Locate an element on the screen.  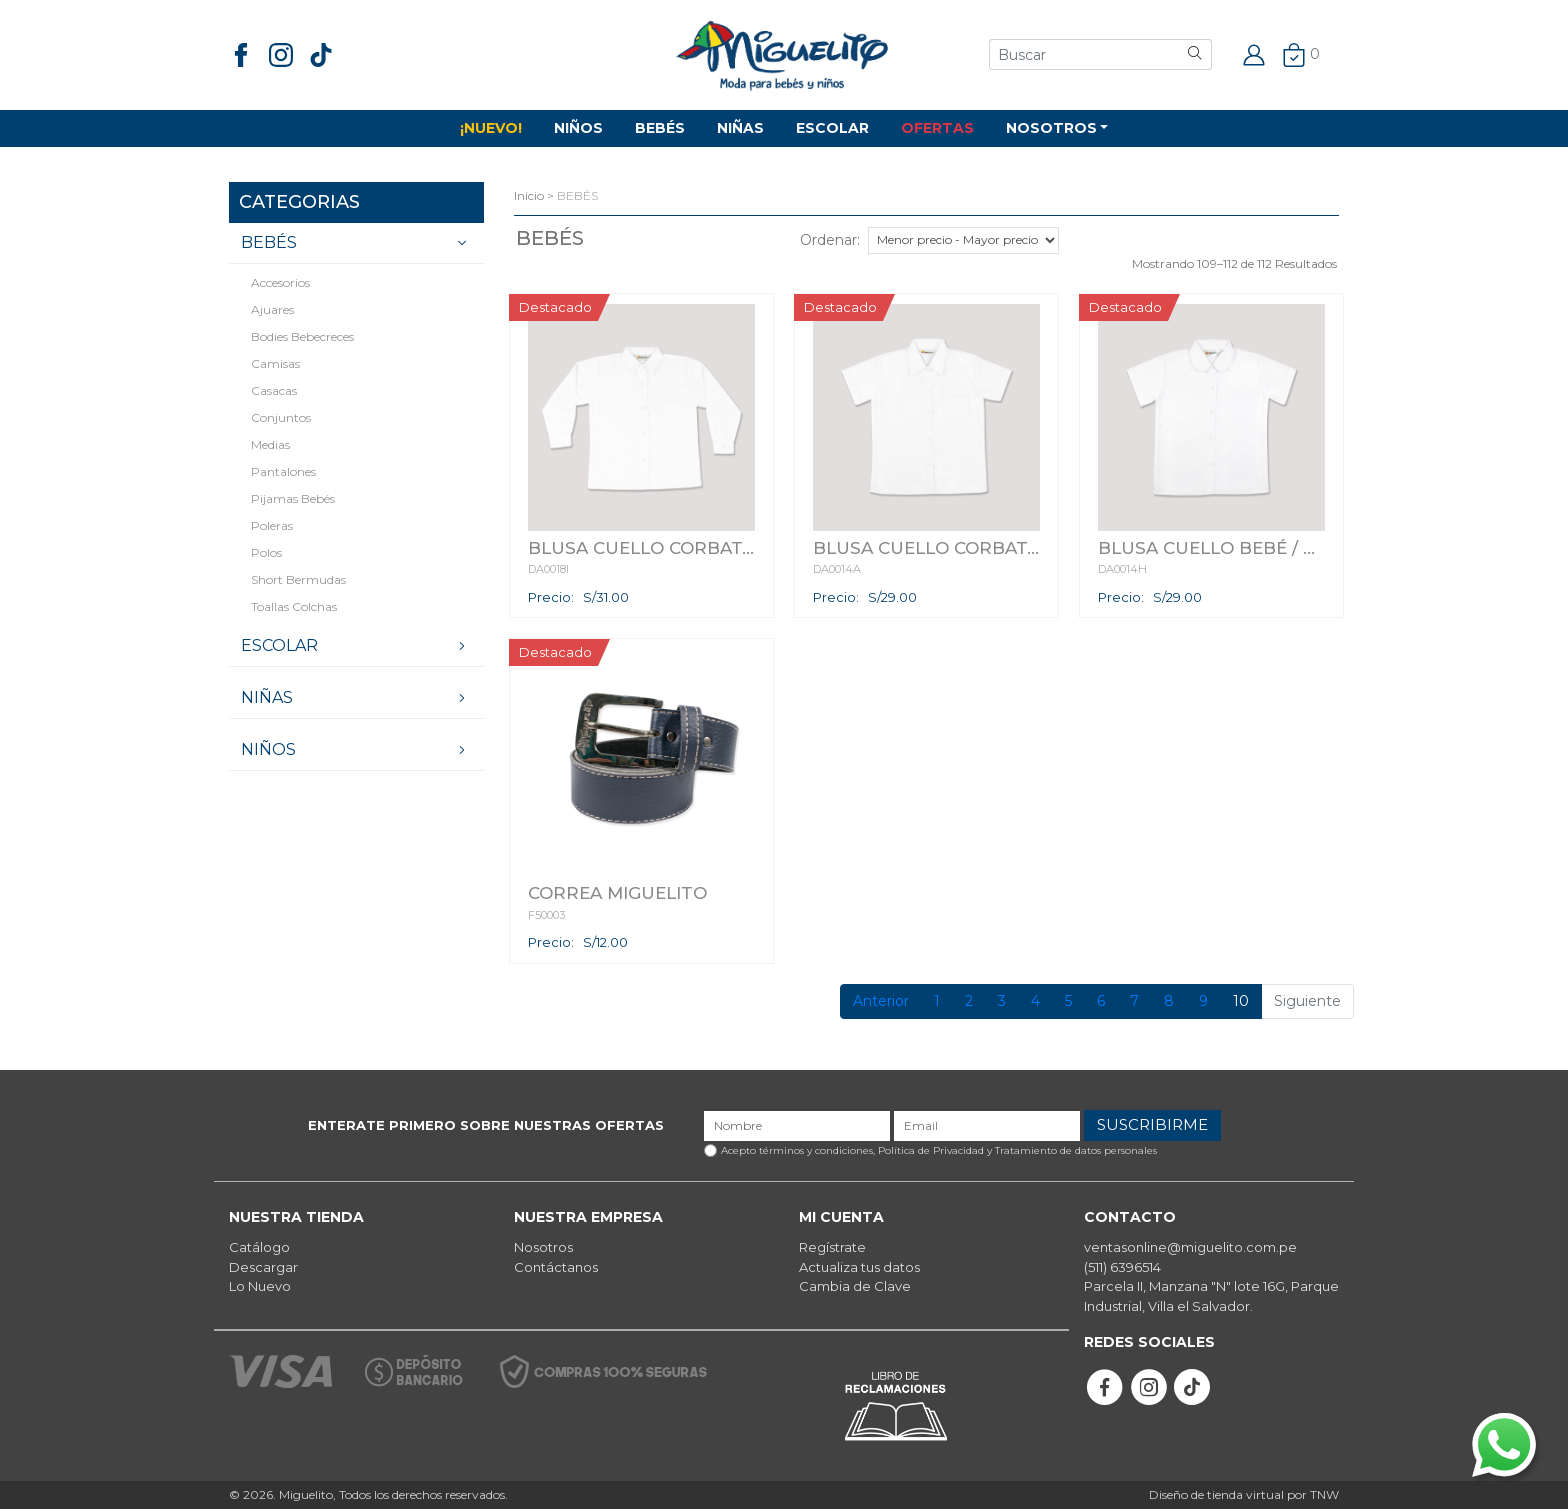
Toallas Colchas is located at coordinates (294, 606).